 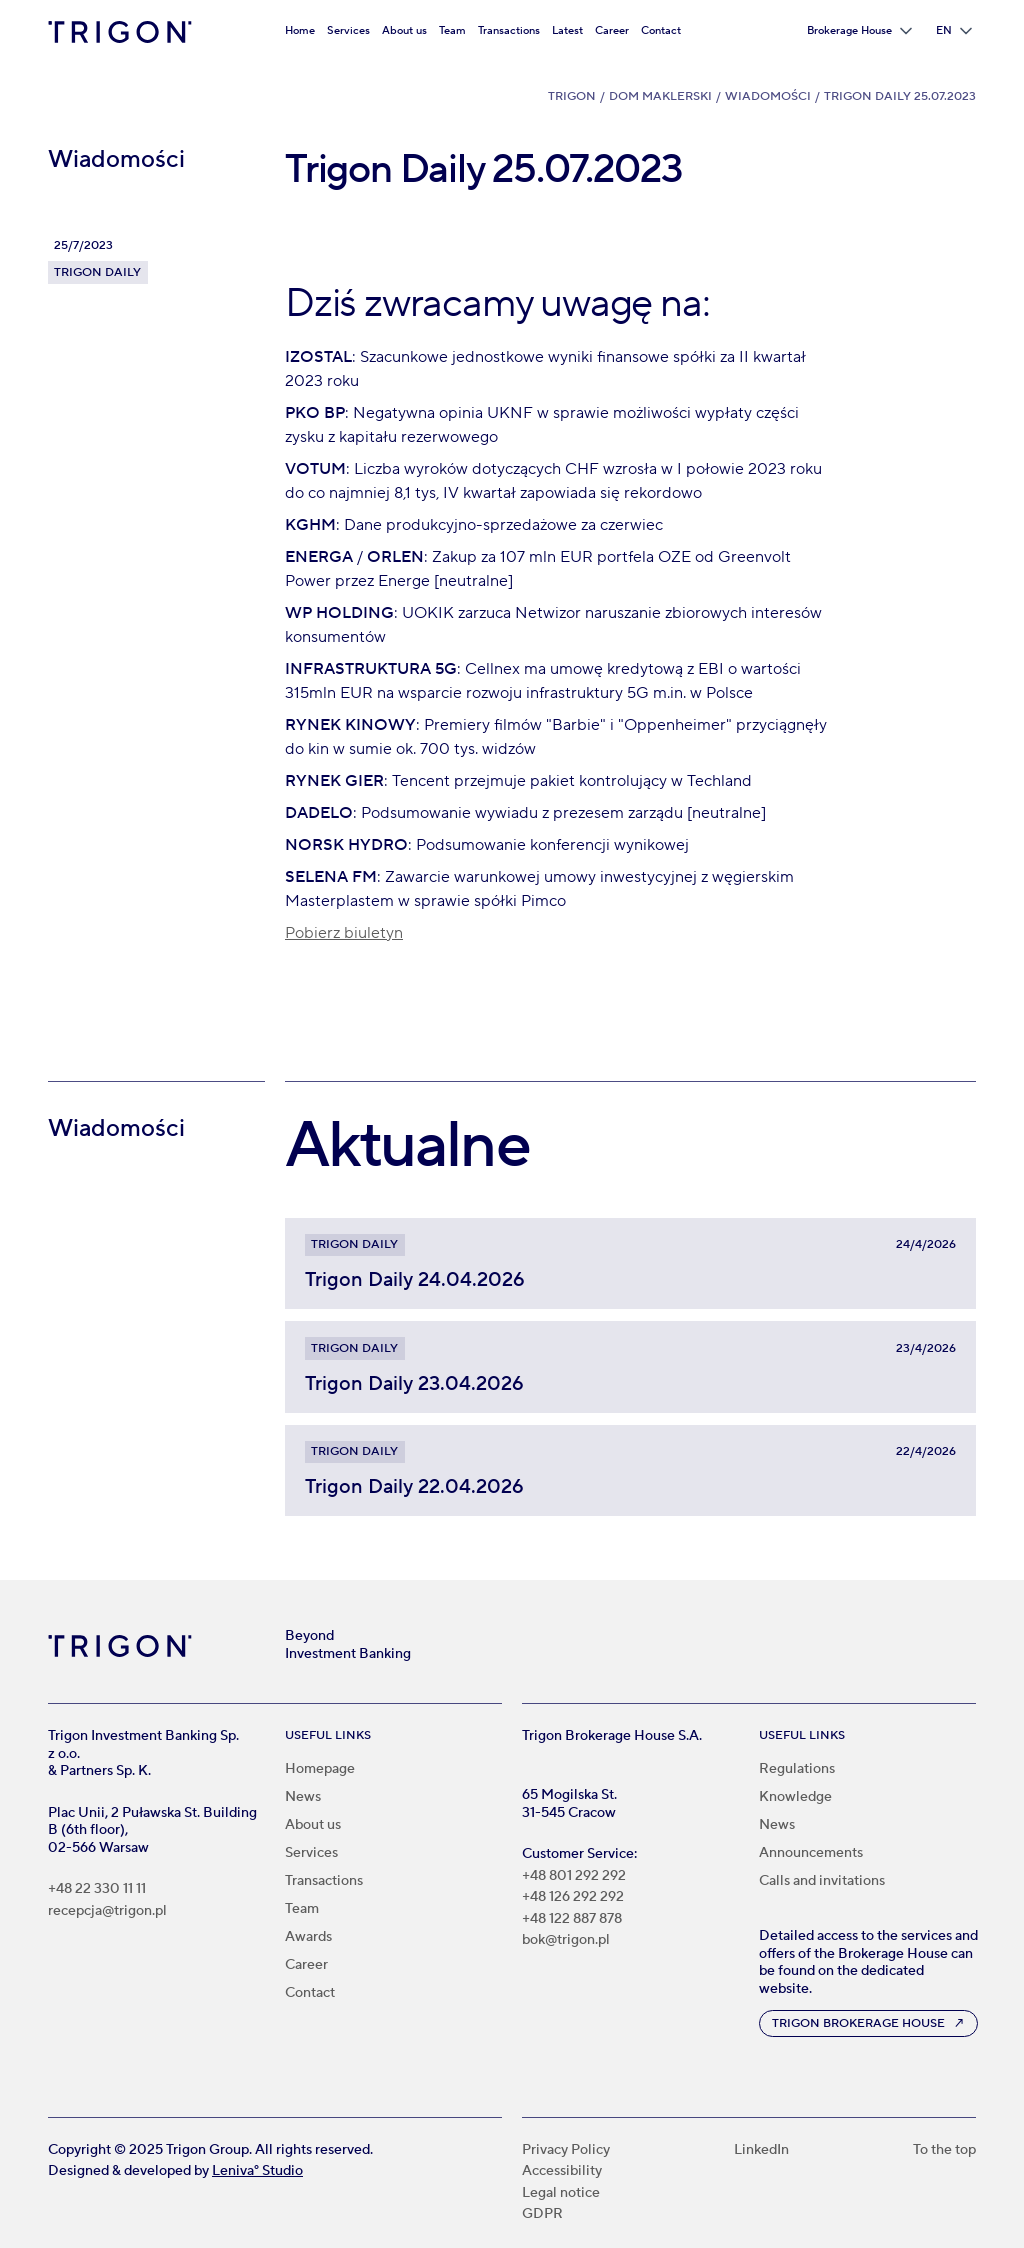 What do you see at coordinates (768, 96) in the screenshot?
I see `Wiadomości` at bounding box center [768, 96].